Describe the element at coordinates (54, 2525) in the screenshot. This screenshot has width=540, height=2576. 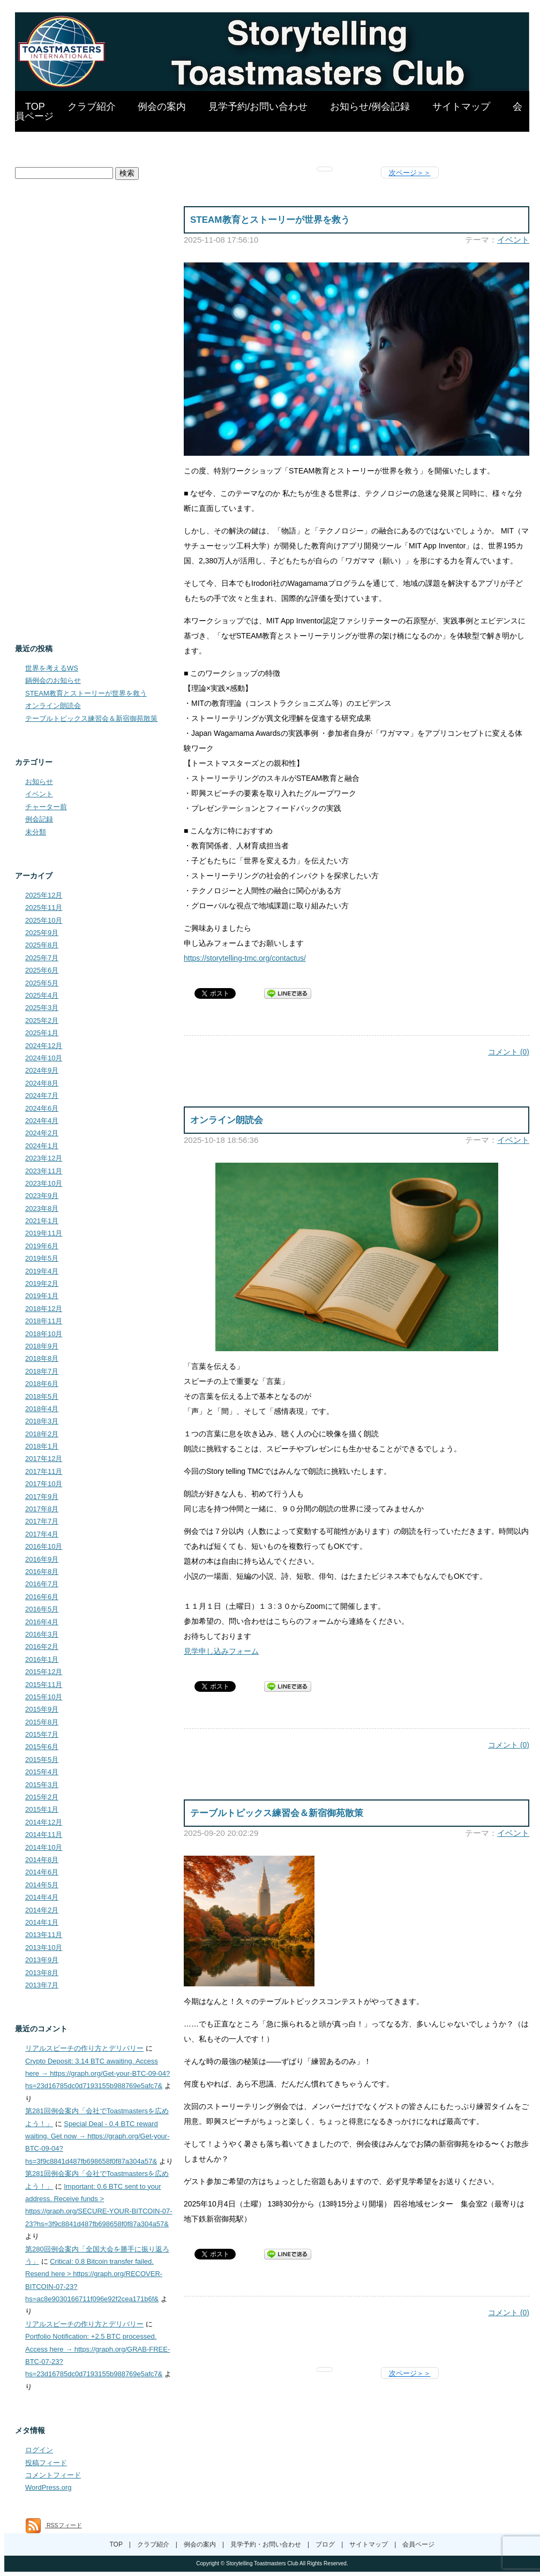
I see `RSSフィード` at that location.